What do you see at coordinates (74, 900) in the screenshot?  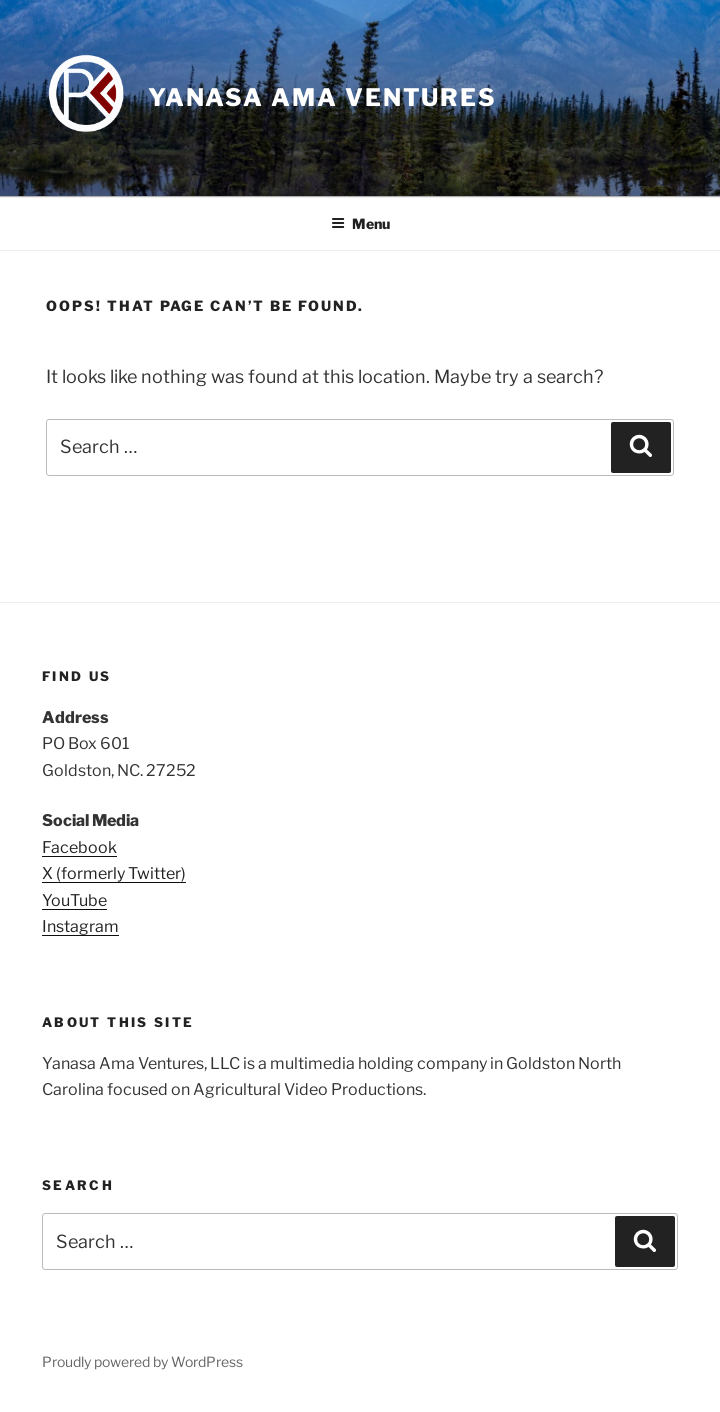 I see `YouTube` at bounding box center [74, 900].